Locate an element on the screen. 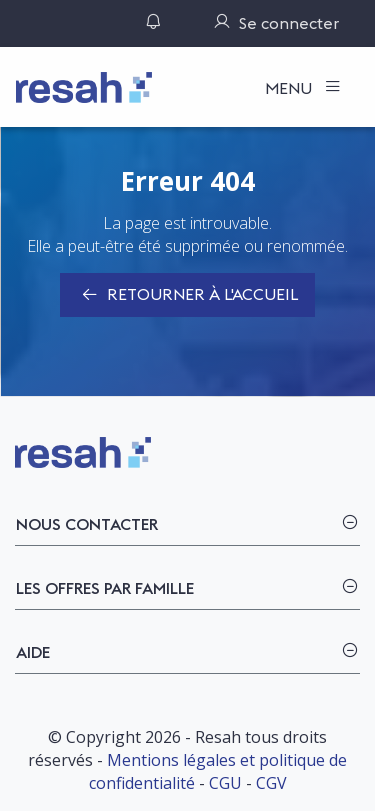 The width and height of the screenshot is (375, 811). Menu [Toggle navigation] is located at coordinates (290, 88).